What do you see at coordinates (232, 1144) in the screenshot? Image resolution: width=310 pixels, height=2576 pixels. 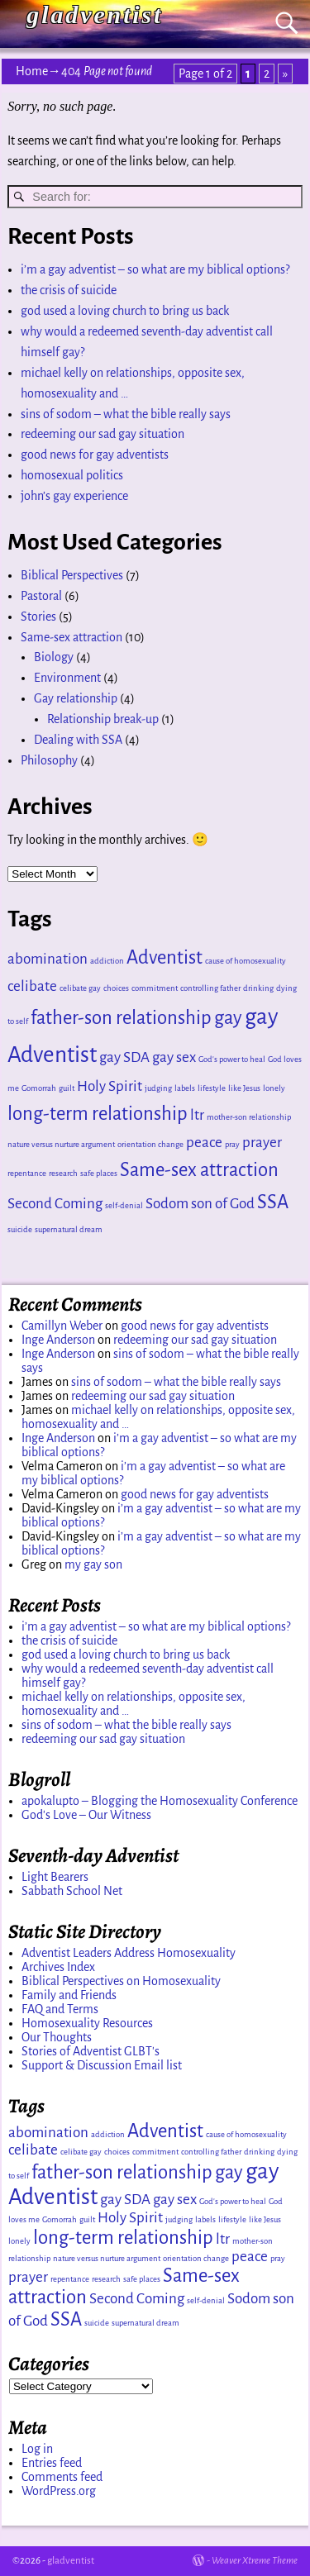 I see `pray [pray (1 item)]` at bounding box center [232, 1144].